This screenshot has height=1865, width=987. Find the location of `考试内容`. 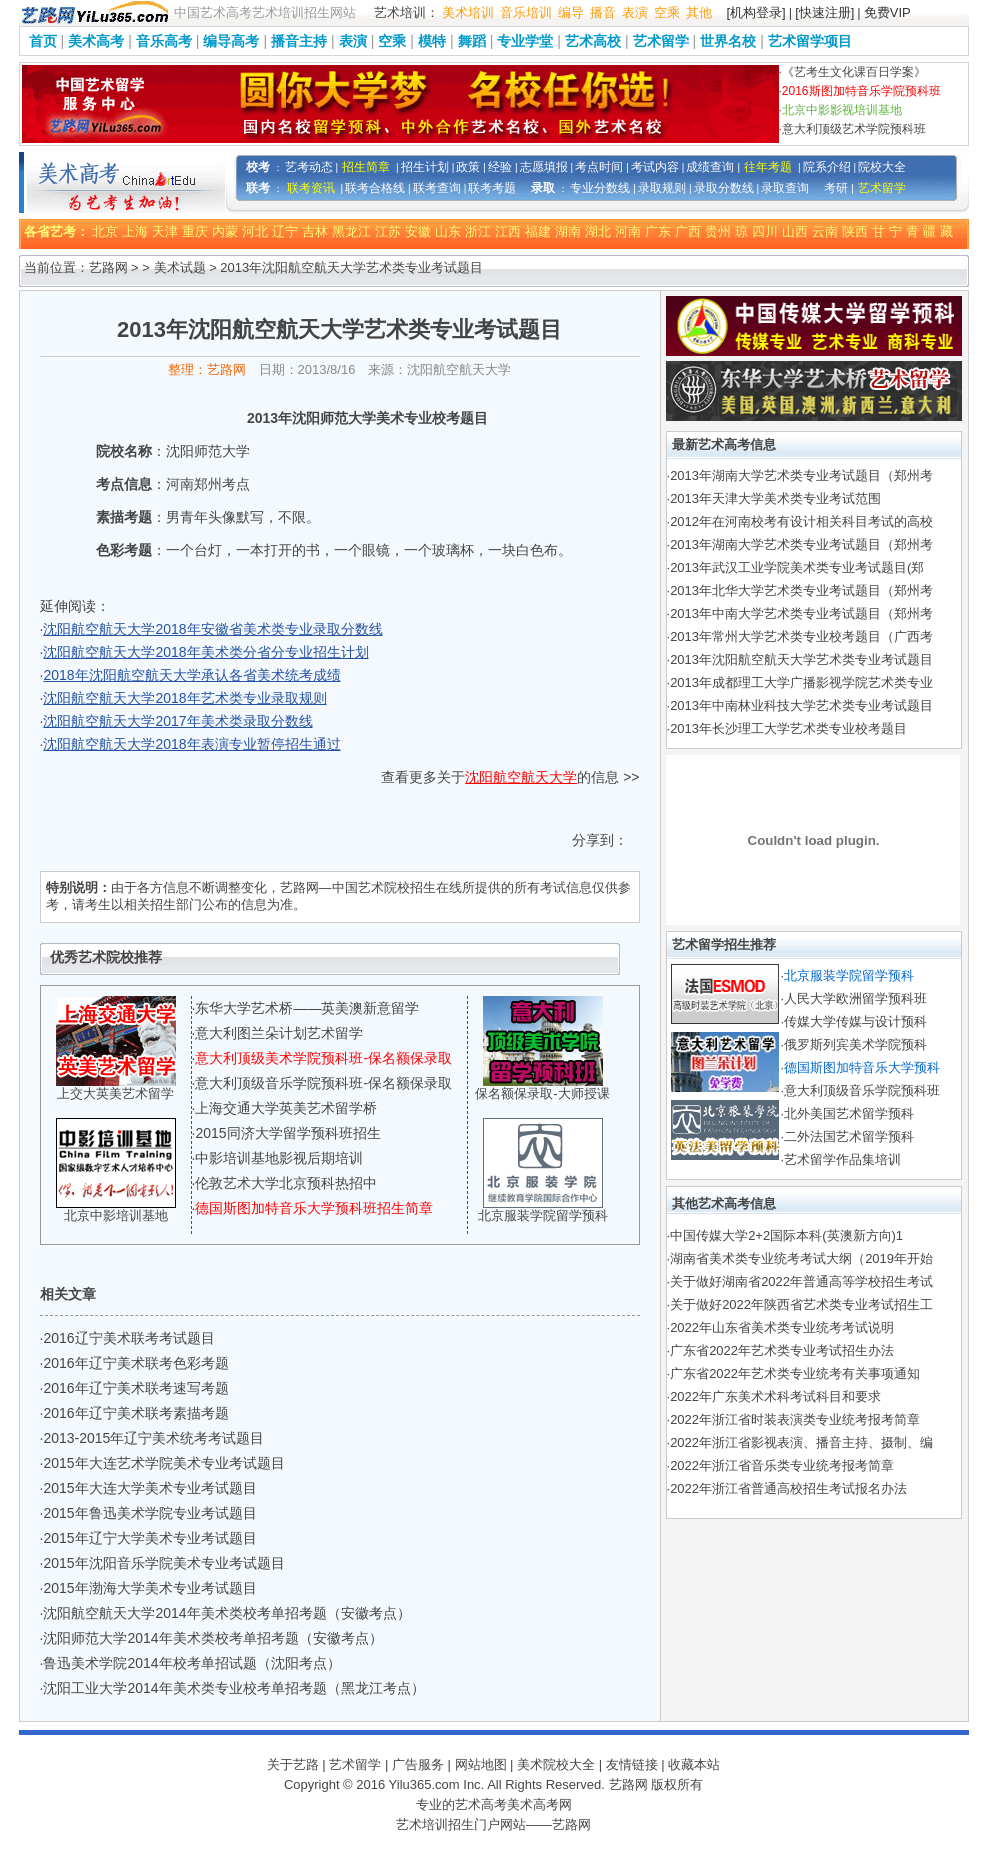

考试内容 is located at coordinates (655, 167).